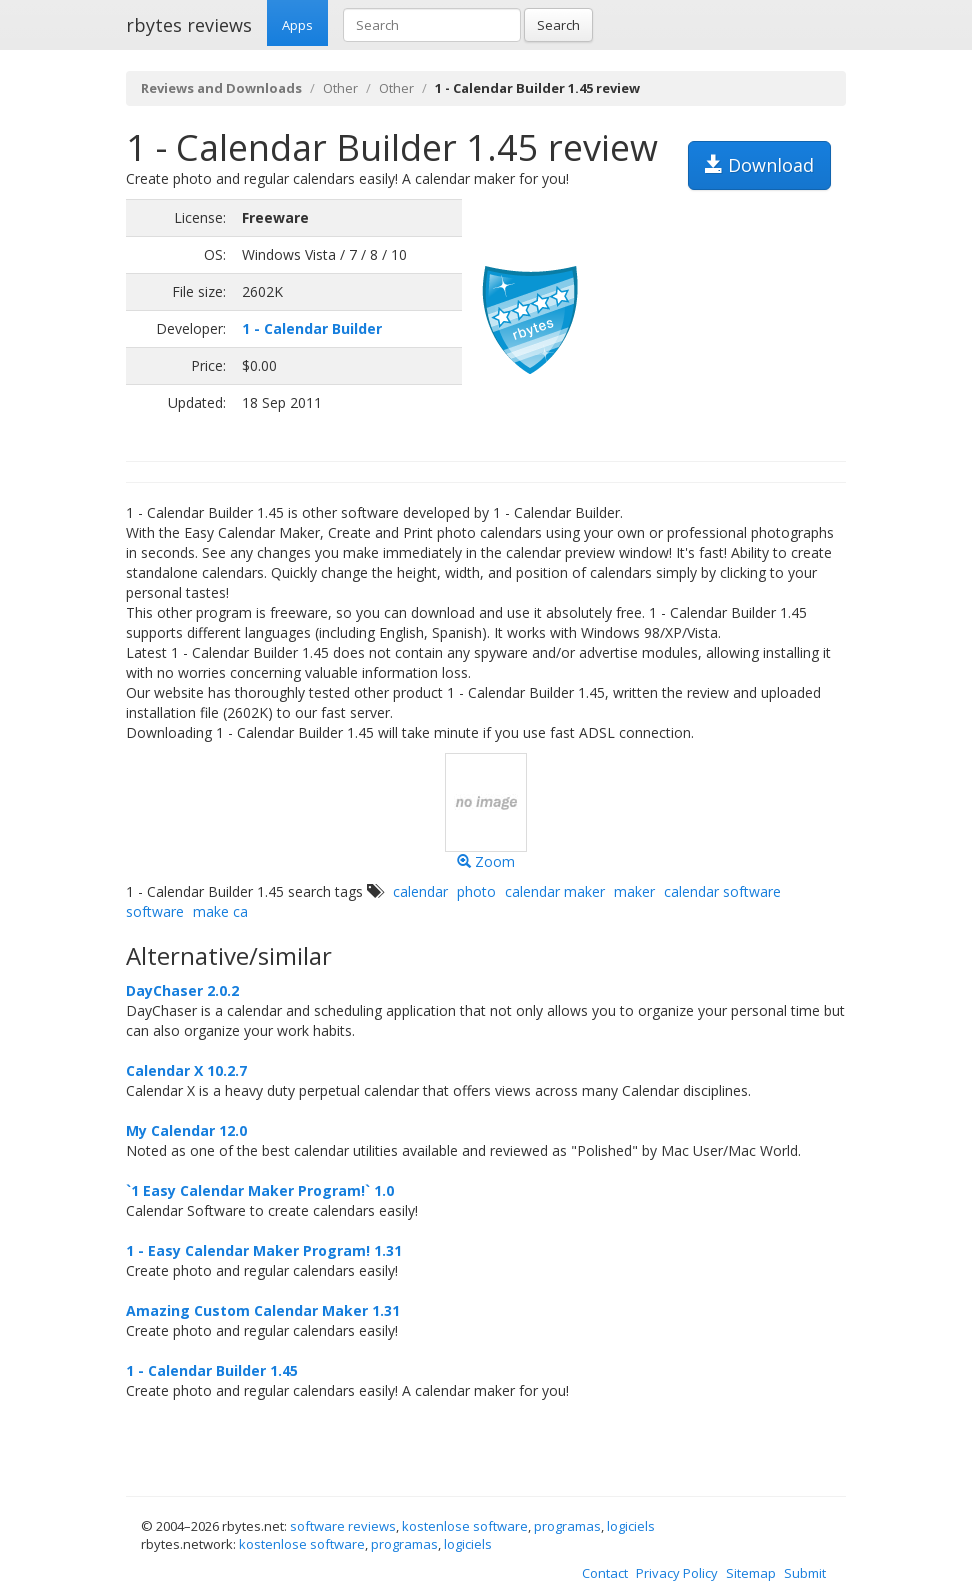  I want to click on programas, so click(567, 1526).